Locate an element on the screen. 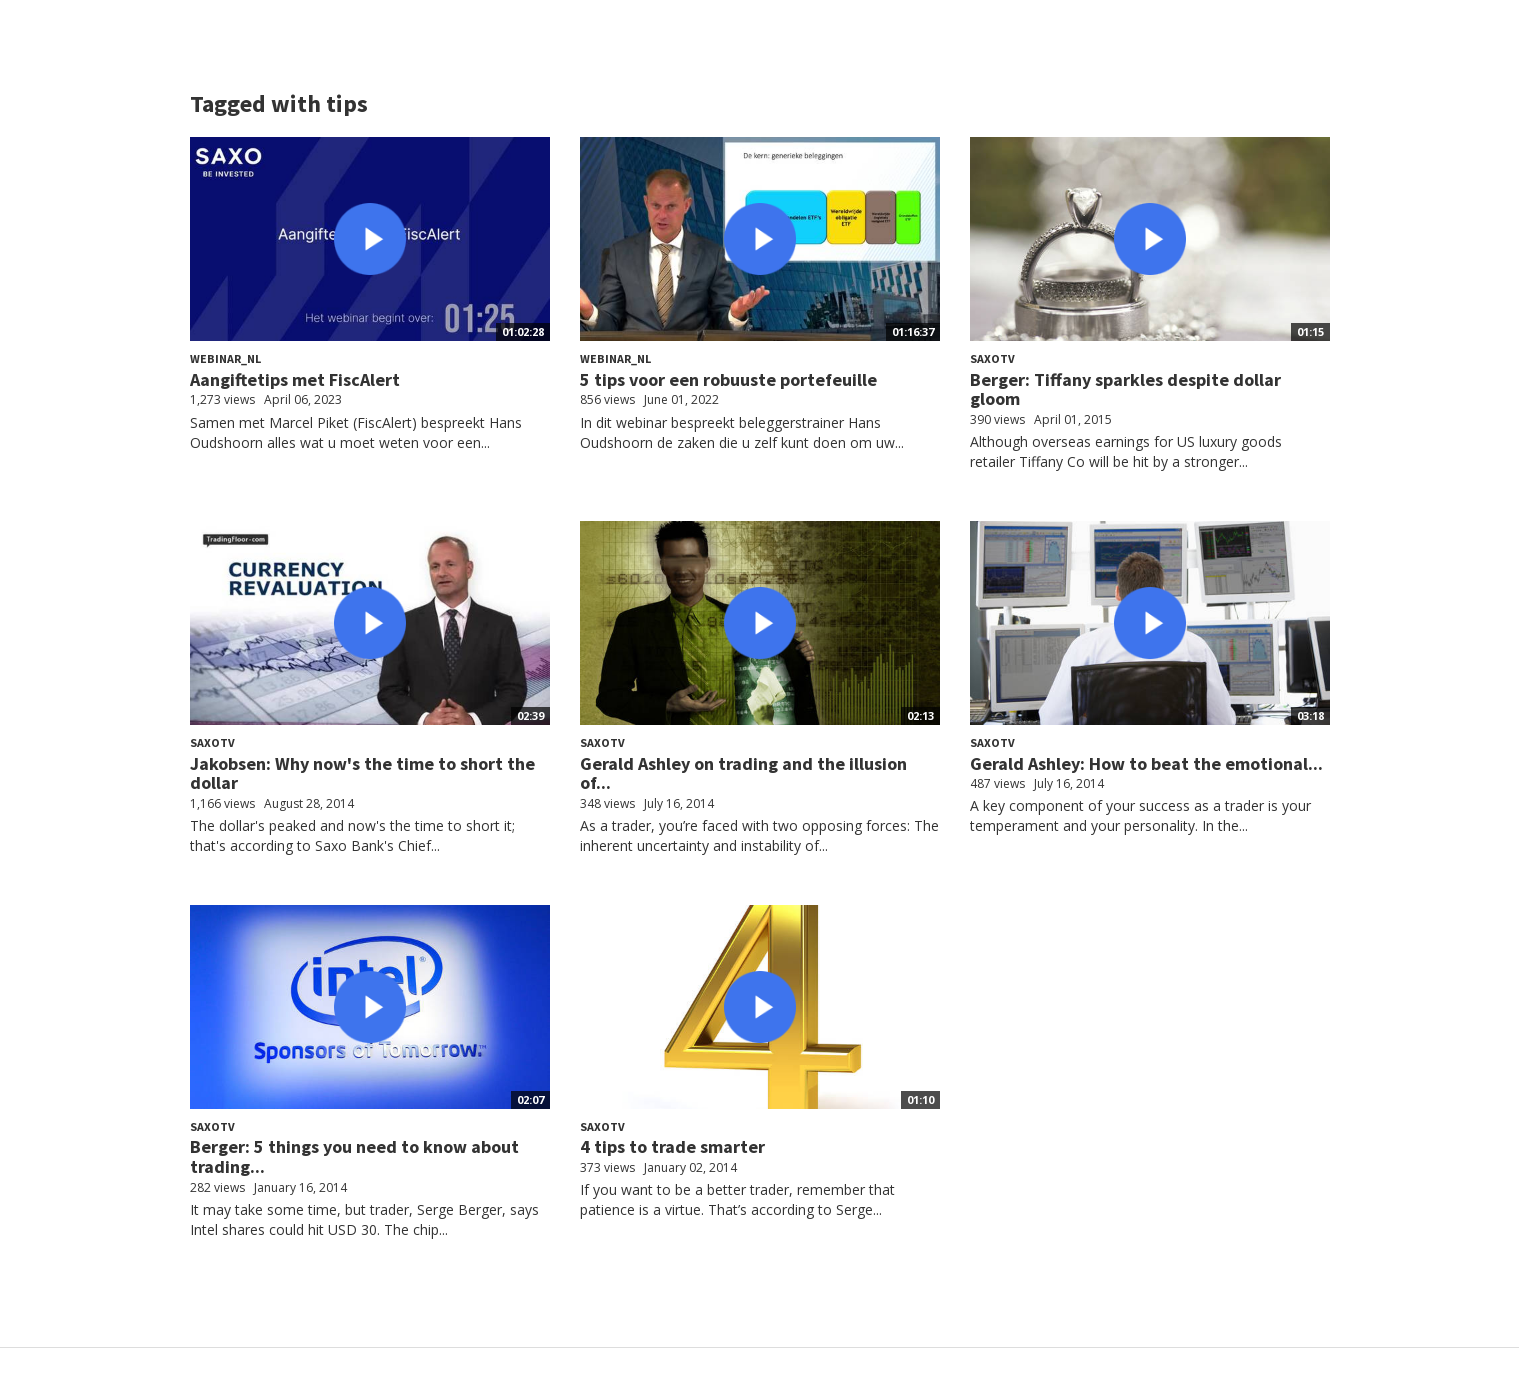 The image size is (1519, 1394). Jakobsen: Why now's the time to short the dollar is located at coordinates (362, 773).